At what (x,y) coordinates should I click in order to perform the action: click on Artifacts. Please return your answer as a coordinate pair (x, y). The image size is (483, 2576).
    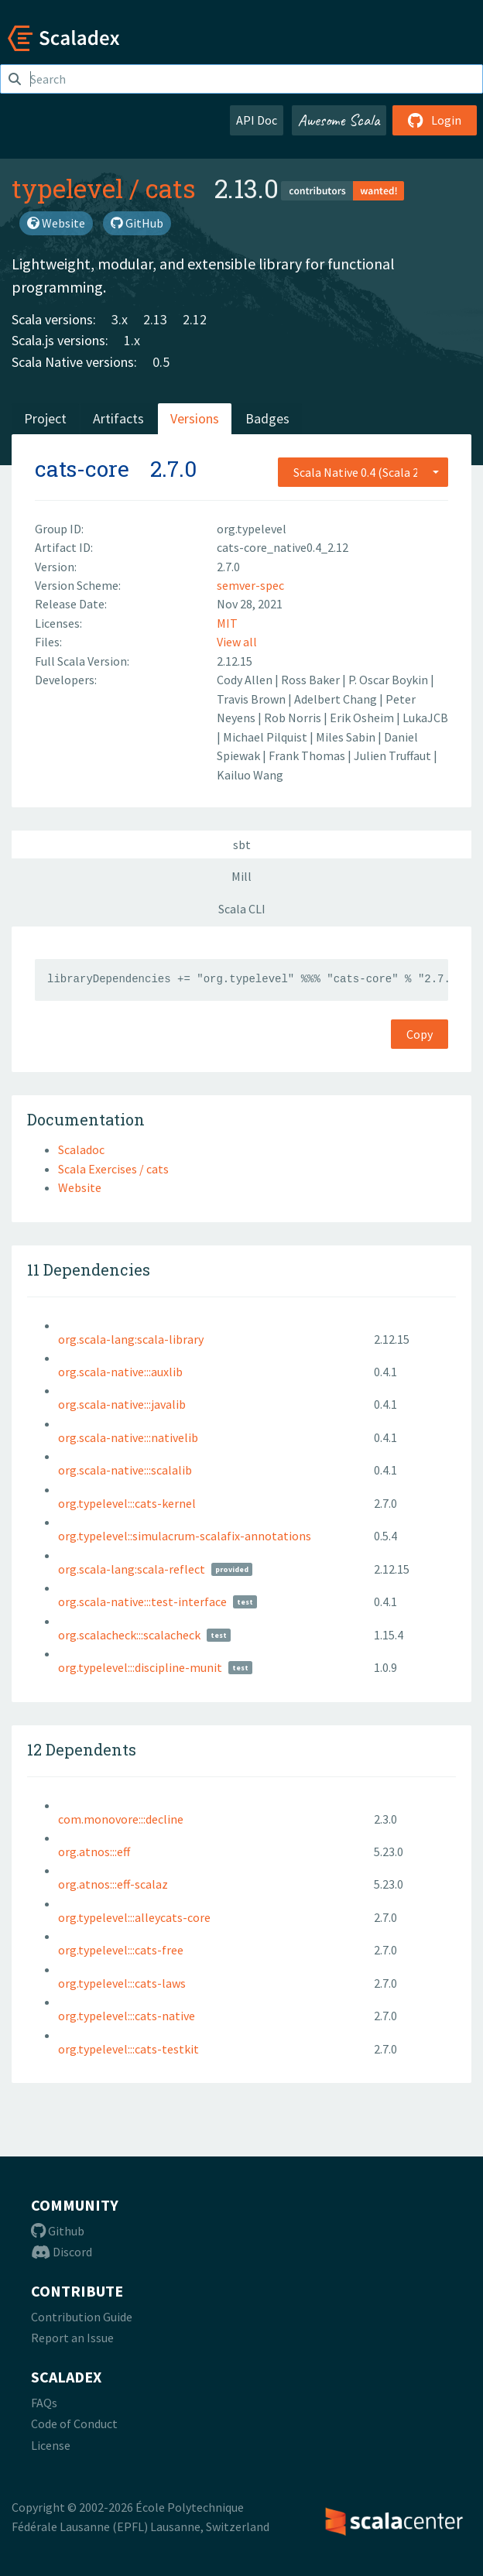
    Looking at the image, I should click on (118, 418).